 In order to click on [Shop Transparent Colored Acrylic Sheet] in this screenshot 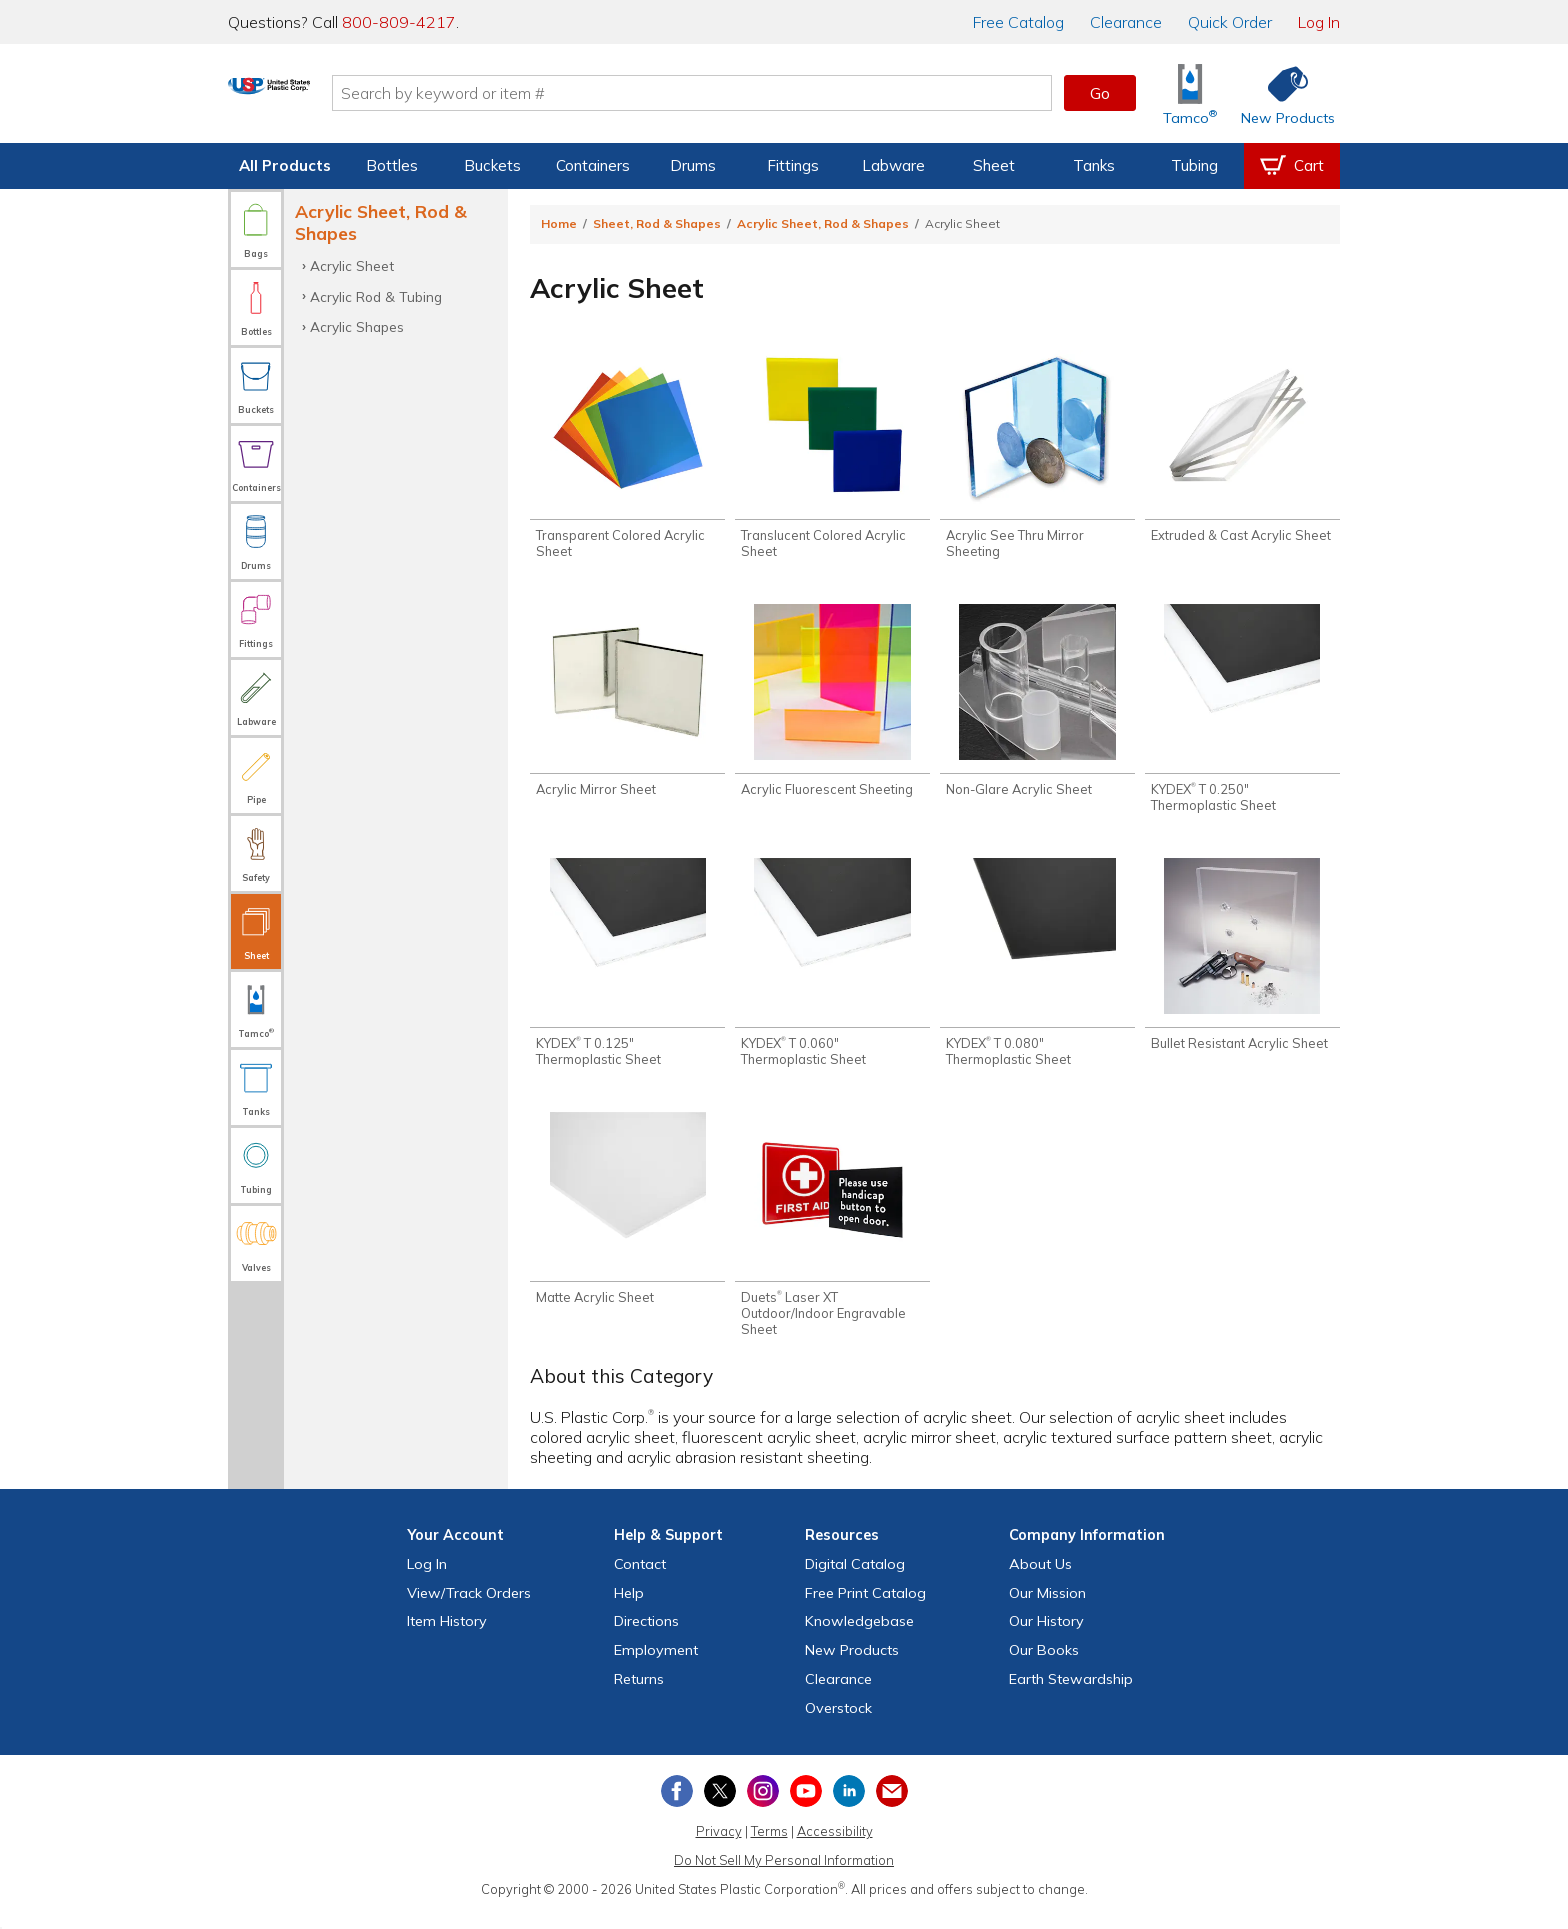, I will do `click(627, 457)`.